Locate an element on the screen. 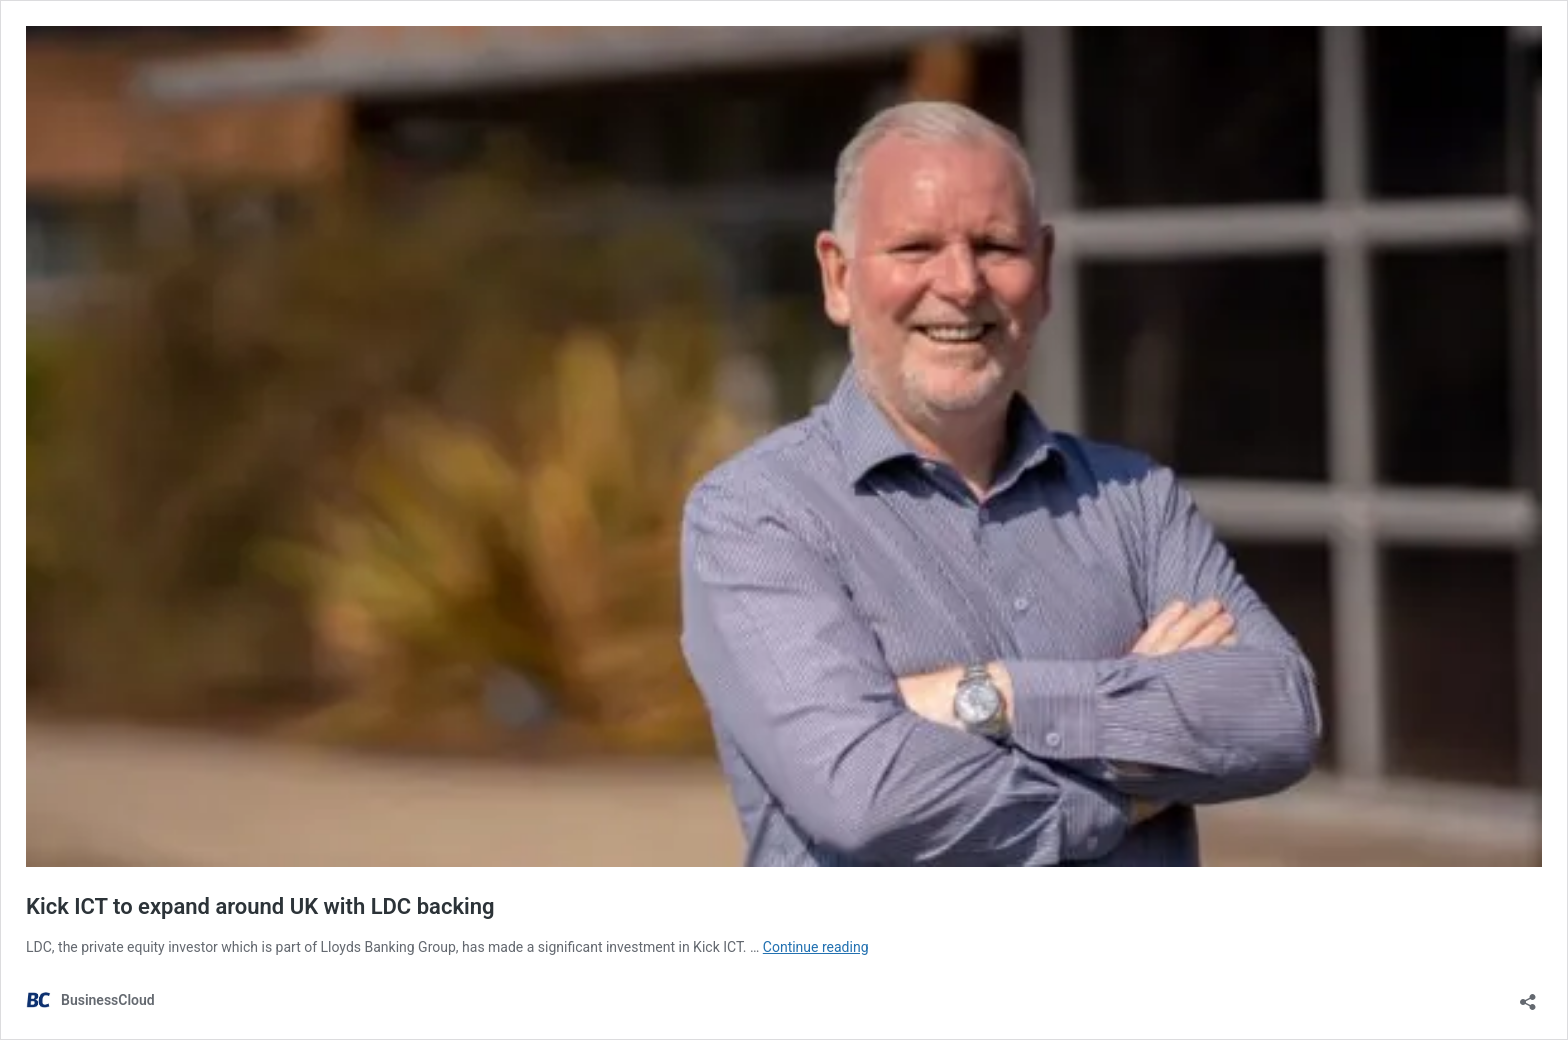 The image size is (1568, 1040). [Open sharing dialog] is located at coordinates (1528, 995).